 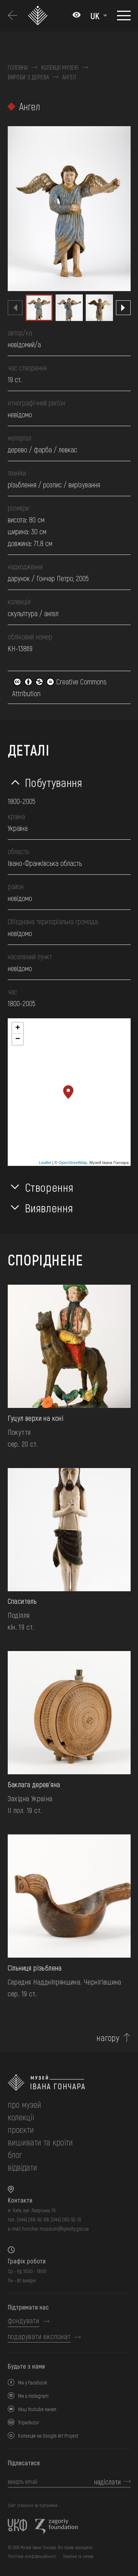 What do you see at coordinates (28, 77) in the screenshot?
I see `Вироби з дерева` at bounding box center [28, 77].